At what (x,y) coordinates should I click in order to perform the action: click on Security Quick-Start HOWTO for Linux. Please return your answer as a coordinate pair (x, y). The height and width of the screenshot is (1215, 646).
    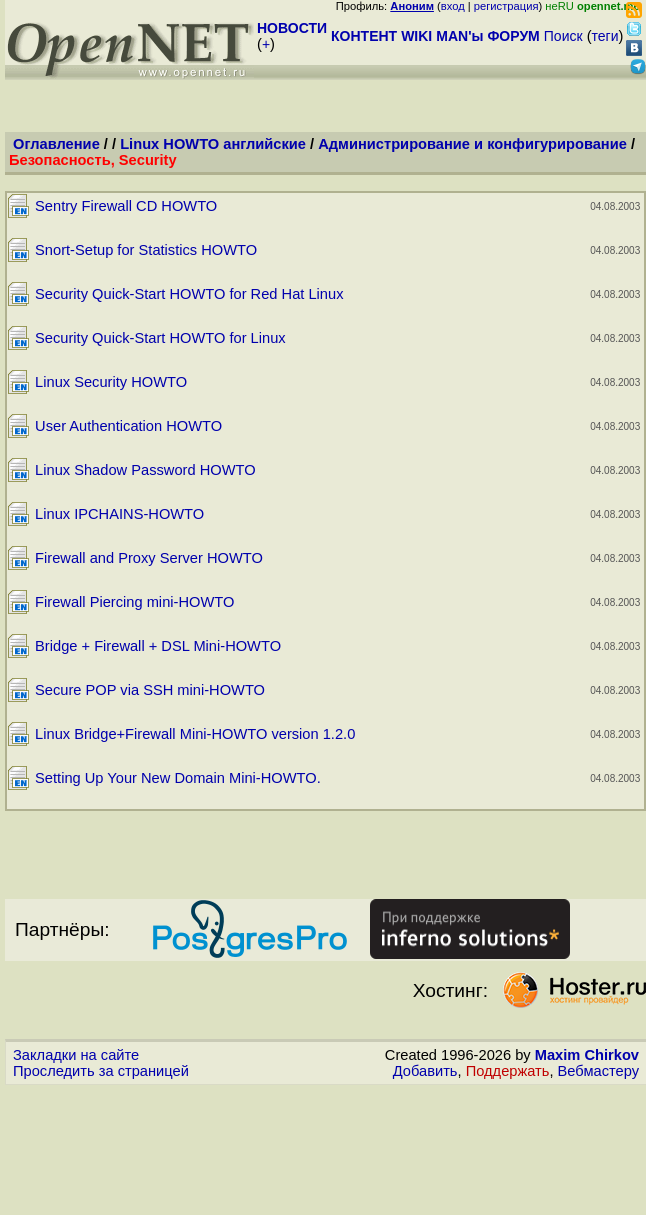
    Looking at the image, I should click on (160, 338).